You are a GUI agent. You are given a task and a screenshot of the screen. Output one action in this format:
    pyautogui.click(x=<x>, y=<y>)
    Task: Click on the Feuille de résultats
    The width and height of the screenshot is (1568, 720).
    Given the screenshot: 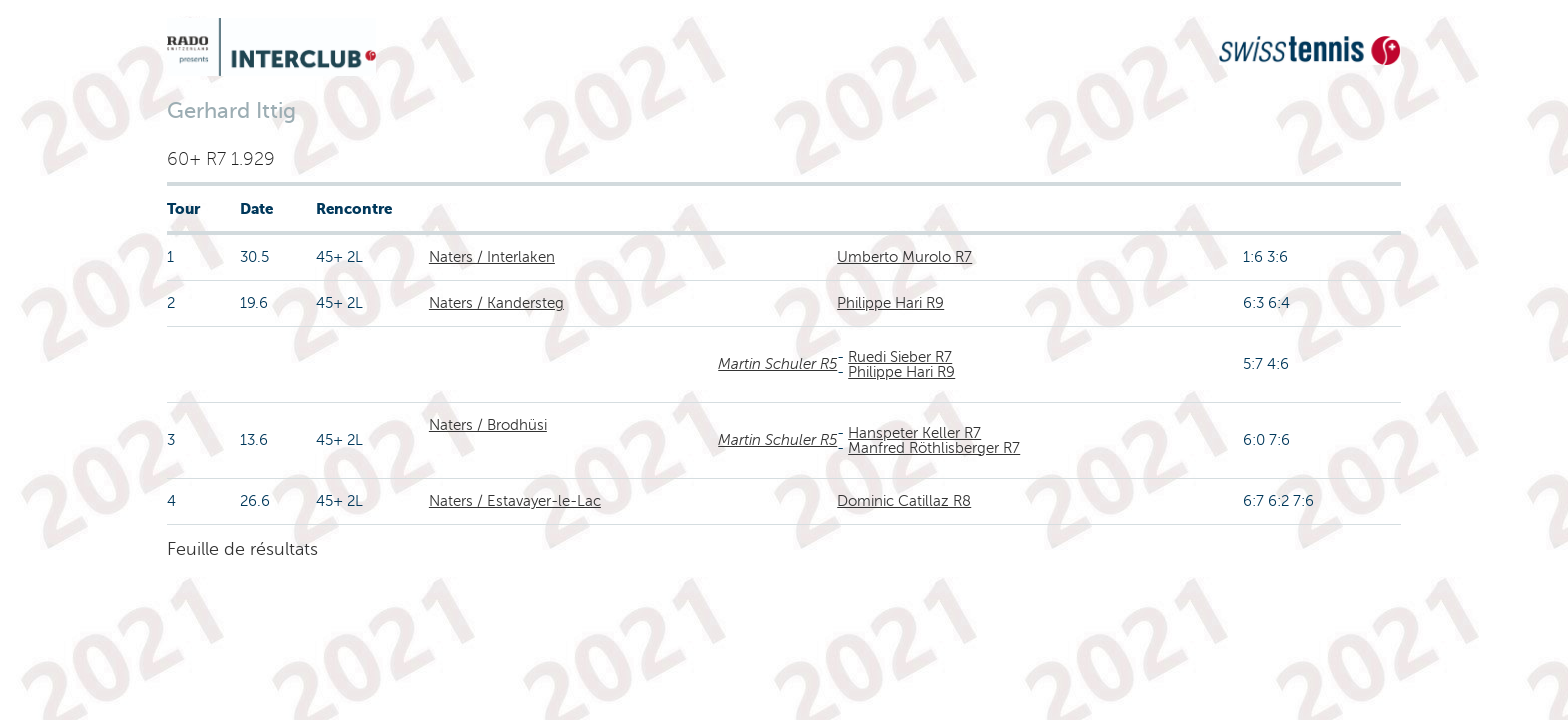 What is the action you would take?
    pyautogui.click(x=242, y=549)
    